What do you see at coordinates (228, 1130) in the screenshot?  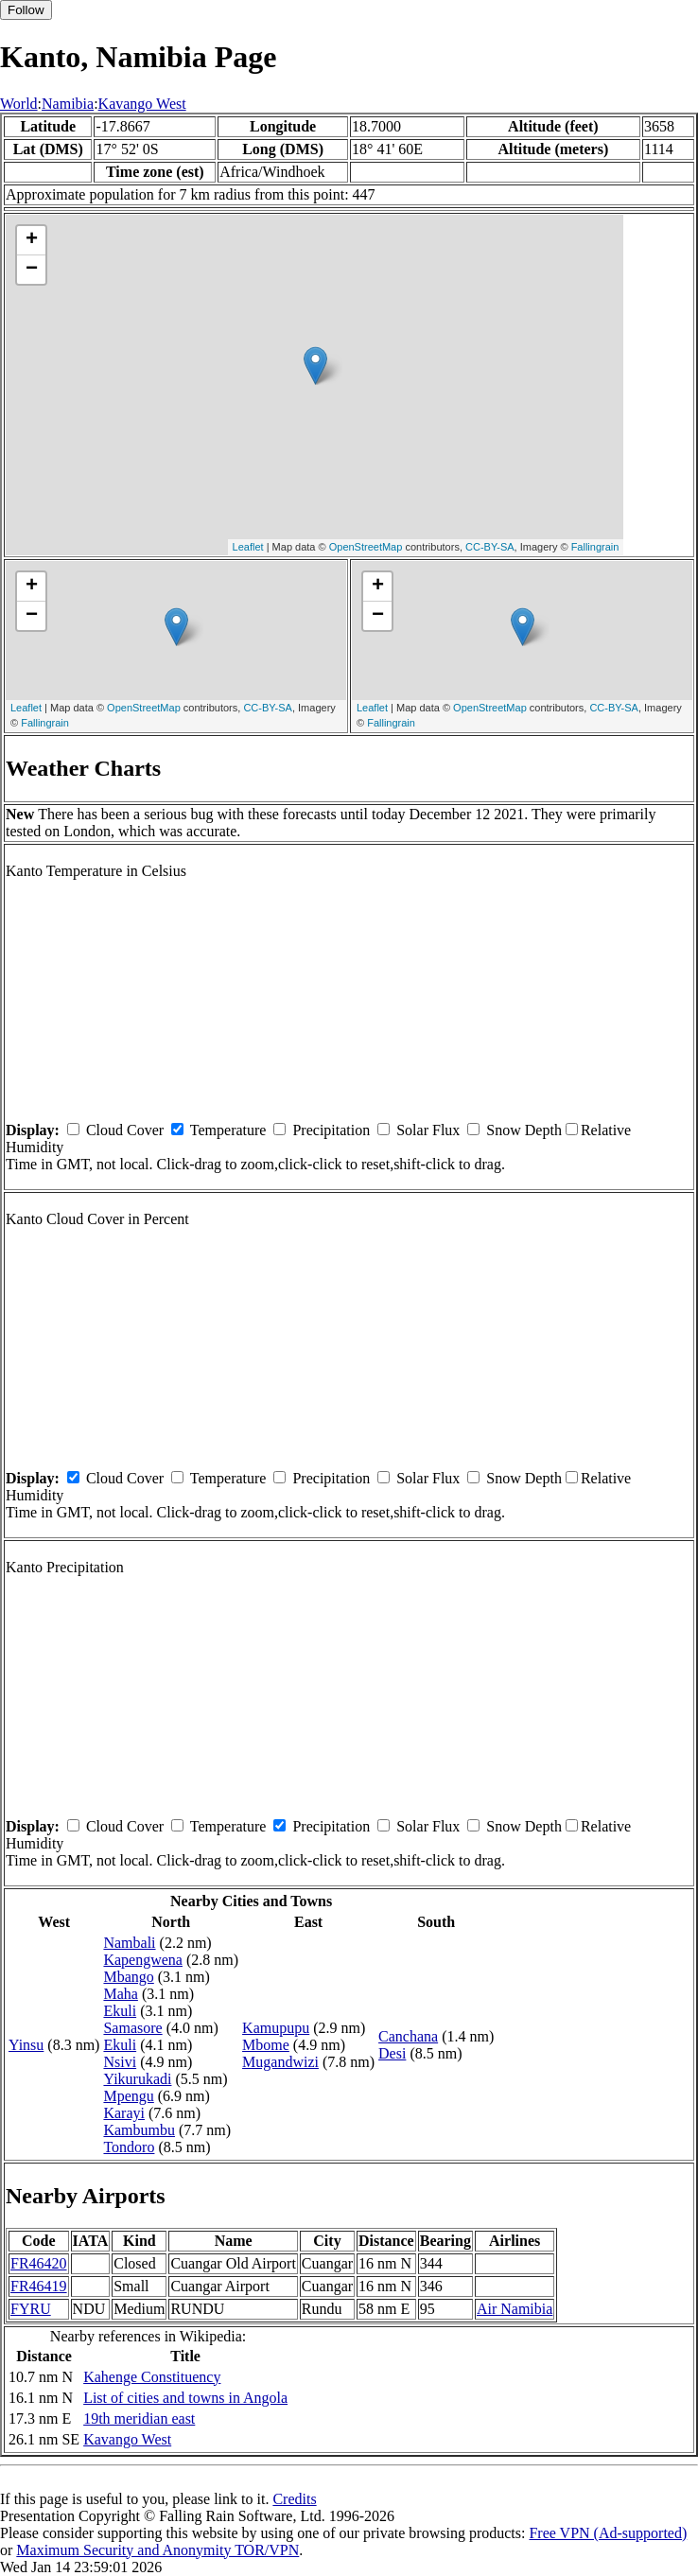 I see `Temperature` at bounding box center [228, 1130].